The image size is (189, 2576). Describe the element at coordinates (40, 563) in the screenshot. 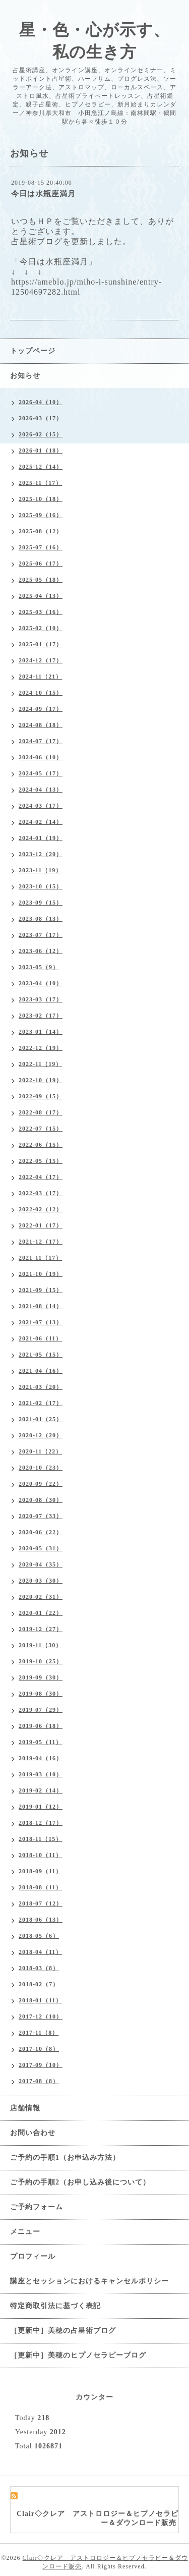

I see `2025-06（17）` at that location.